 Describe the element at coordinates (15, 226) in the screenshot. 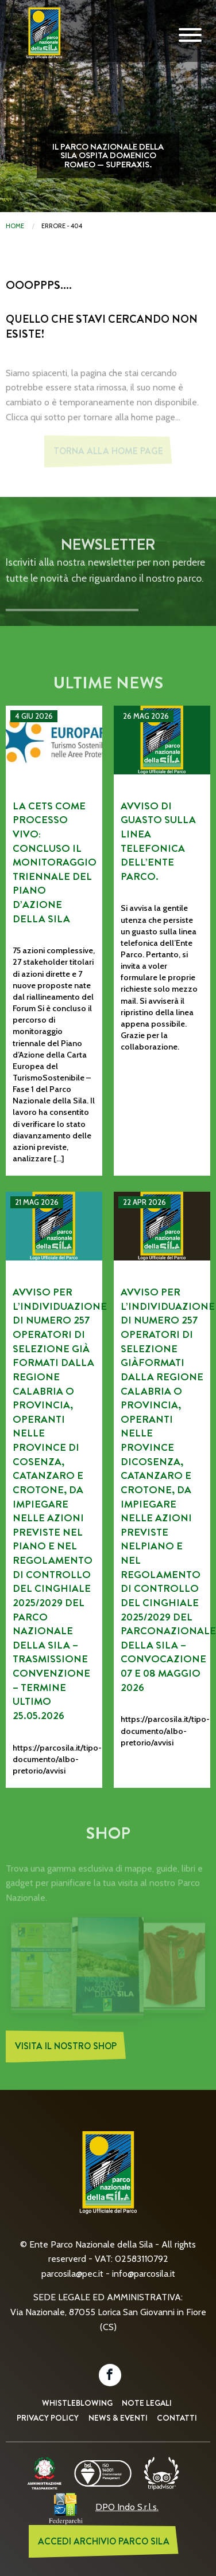

I see `Home` at that location.